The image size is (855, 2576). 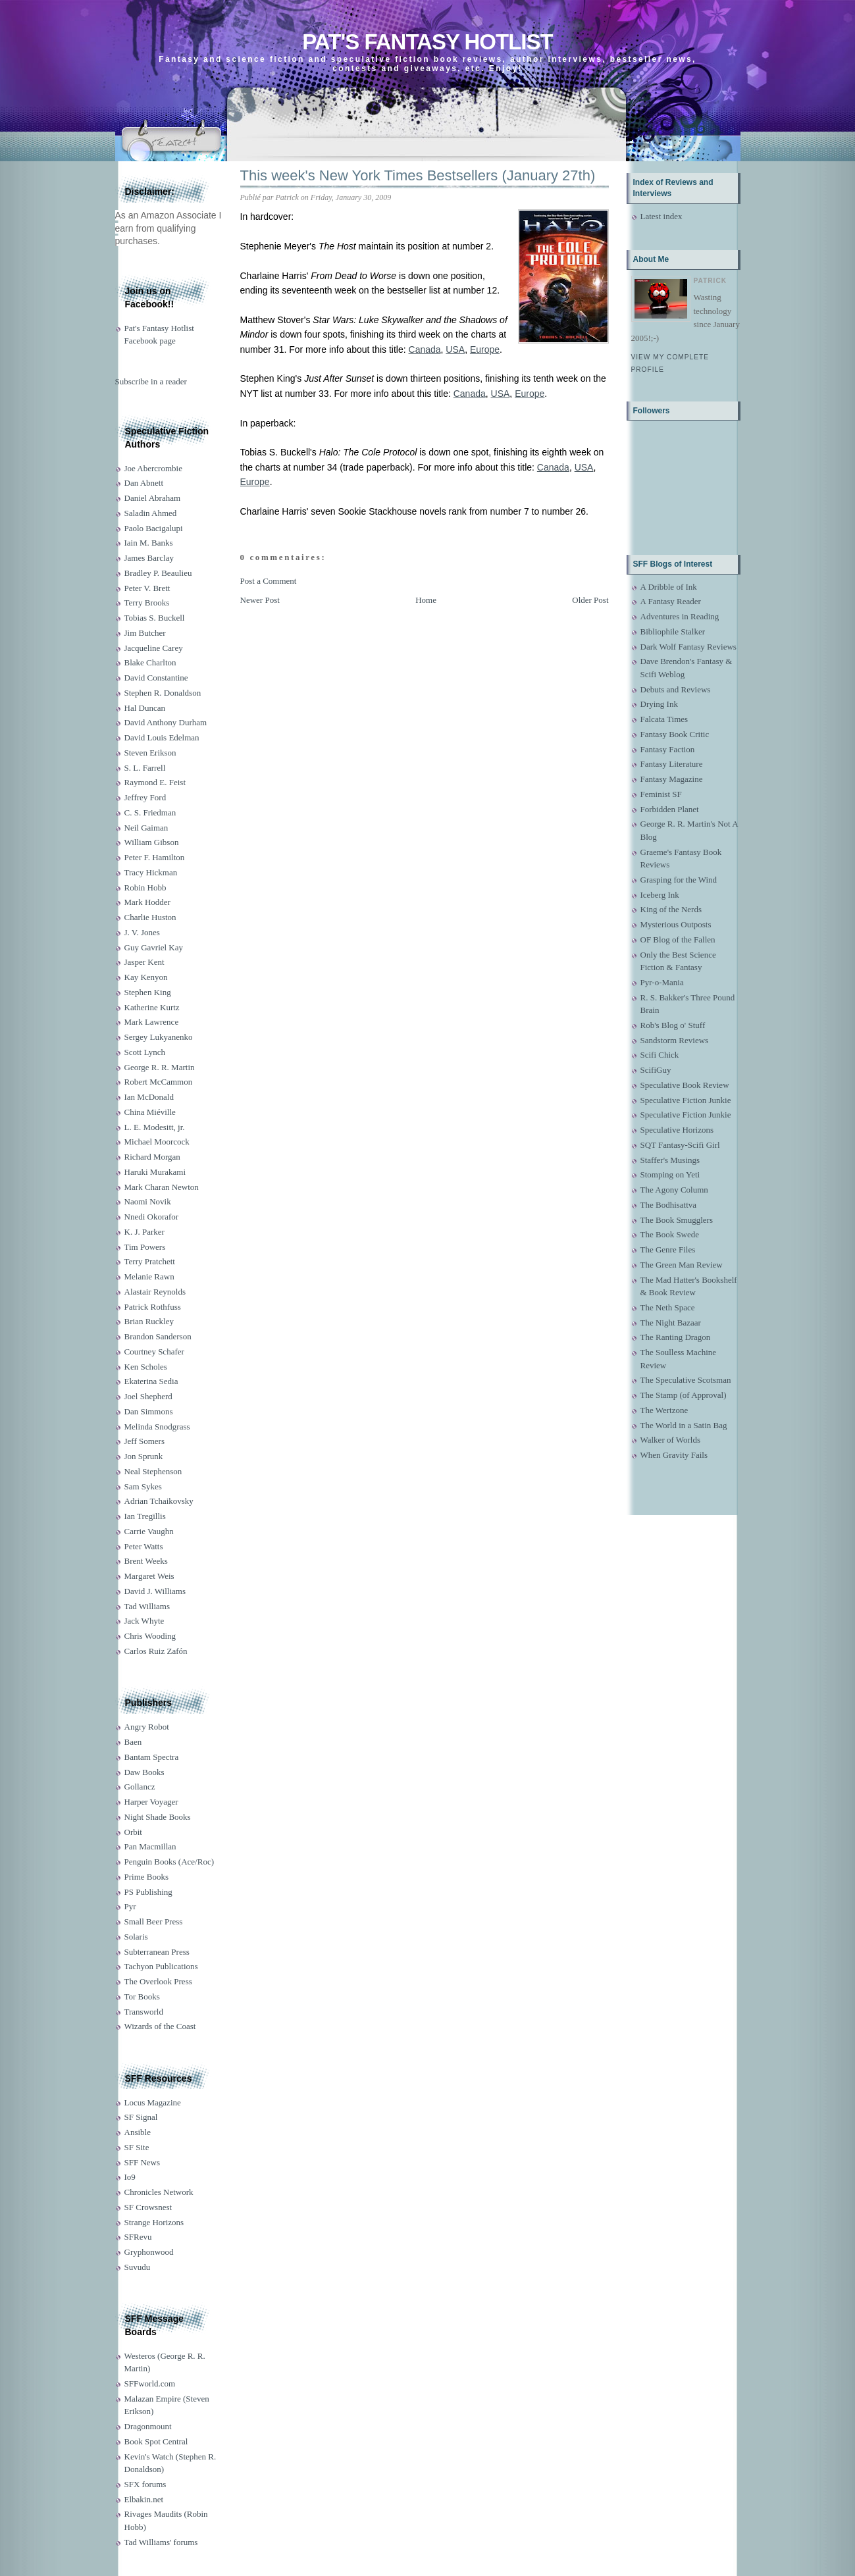 I want to click on Adrian Tchaikovsky, so click(x=159, y=1501).